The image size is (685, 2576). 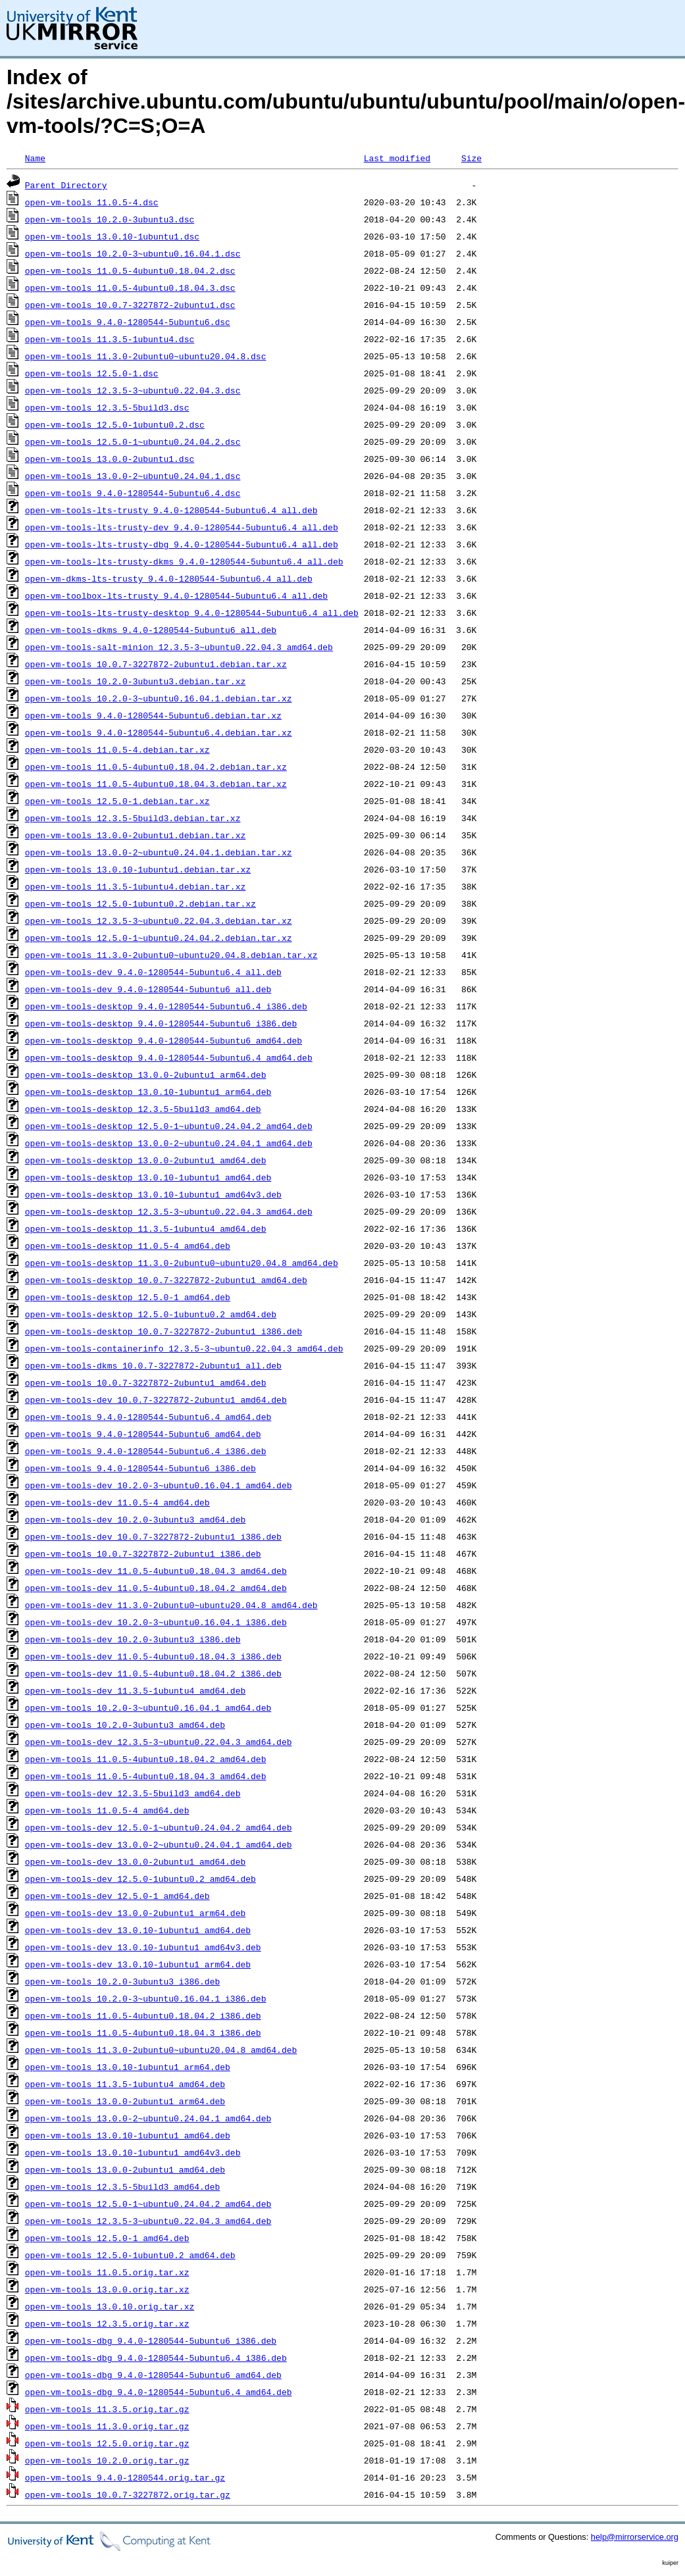 What do you see at coordinates (150, 630) in the screenshot?
I see `open-vm-tools-dkms_9.4.0-1280544-5ubuntu6_all.deb` at bounding box center [150, 630].